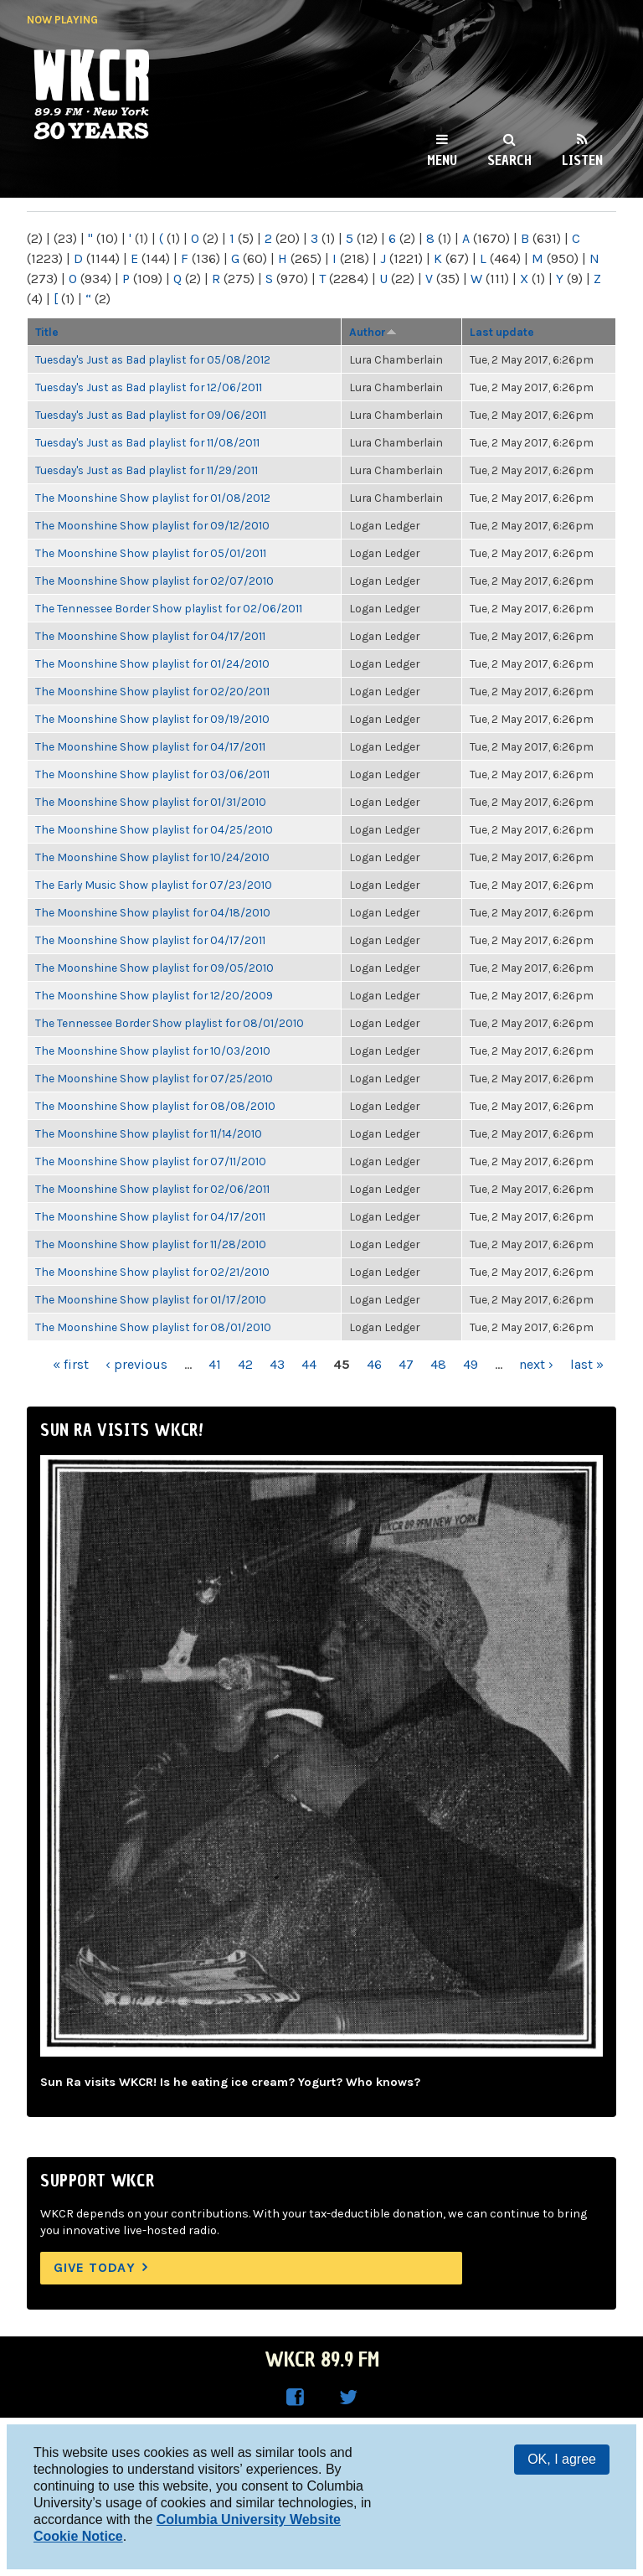 This screenshot has height=2576, width=643. Describe the element at coordinates (348, 2397) in the screenshot. I see `WKCR on Twitter` at that location.